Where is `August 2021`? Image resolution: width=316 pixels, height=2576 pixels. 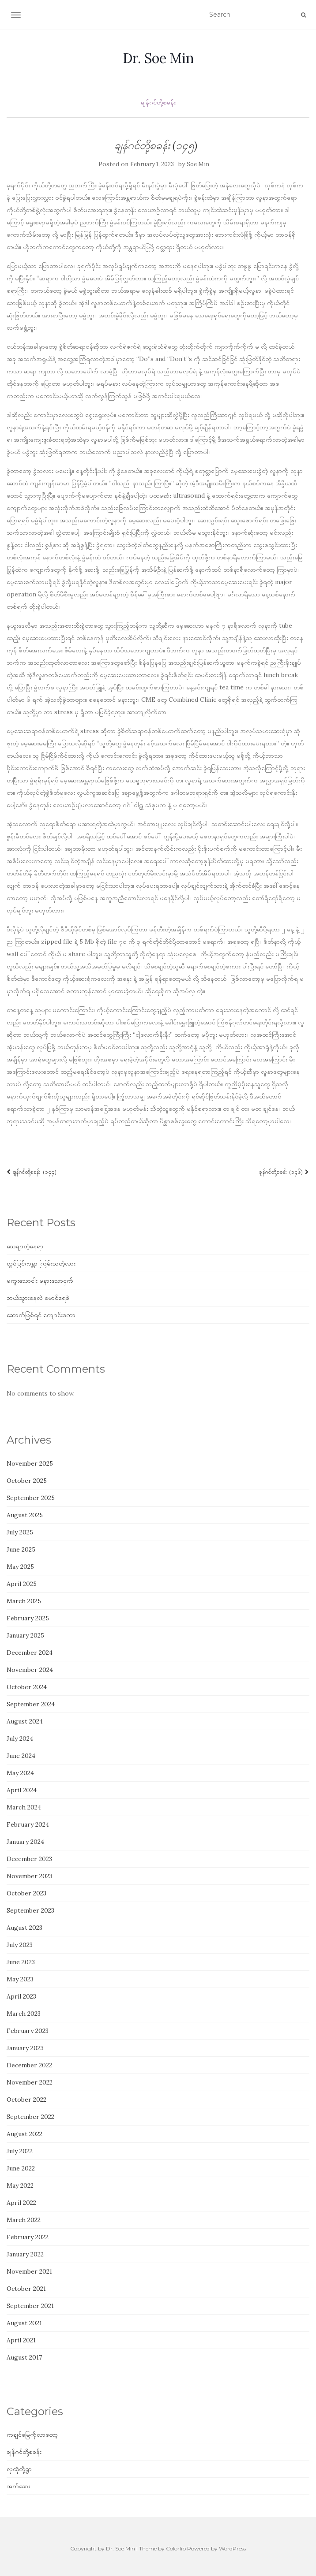 August 2021 is located at coordinates (24, 2323).